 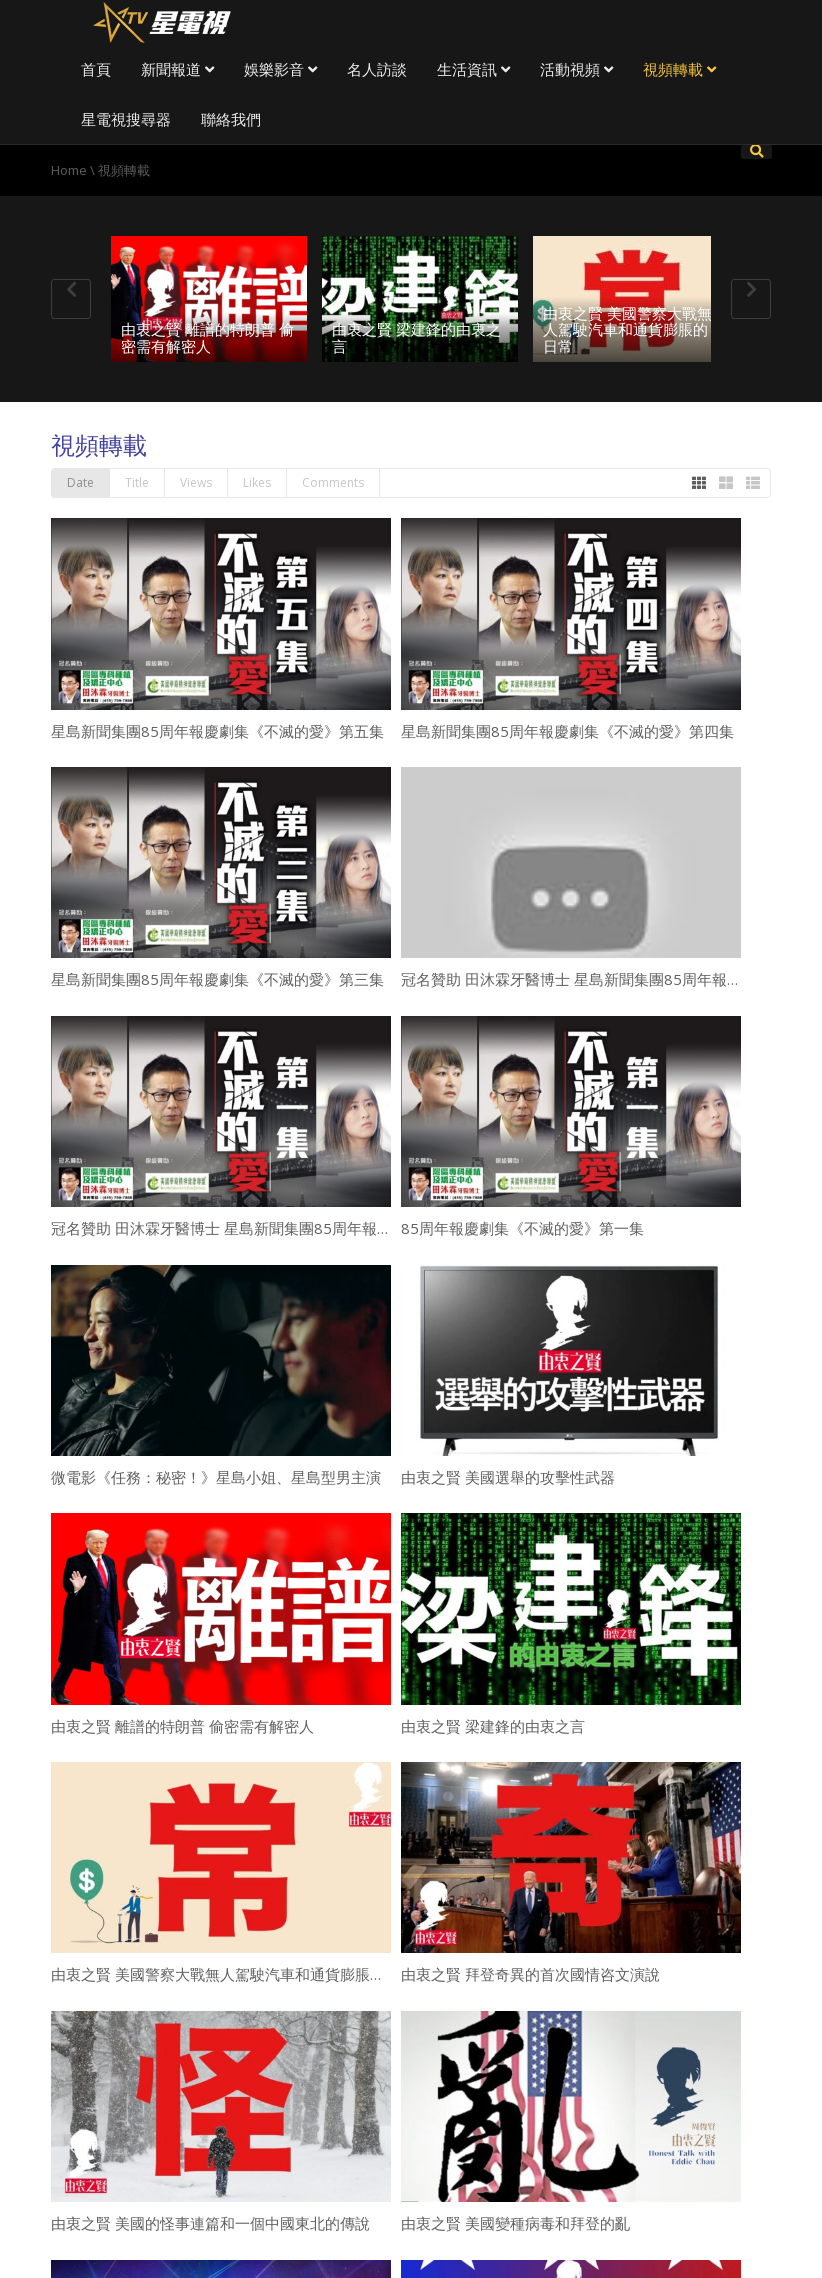 I want to click on 星島新聞集團85周年報慶劇集《不滅的愛》第四集, so click(x=567, y=731).